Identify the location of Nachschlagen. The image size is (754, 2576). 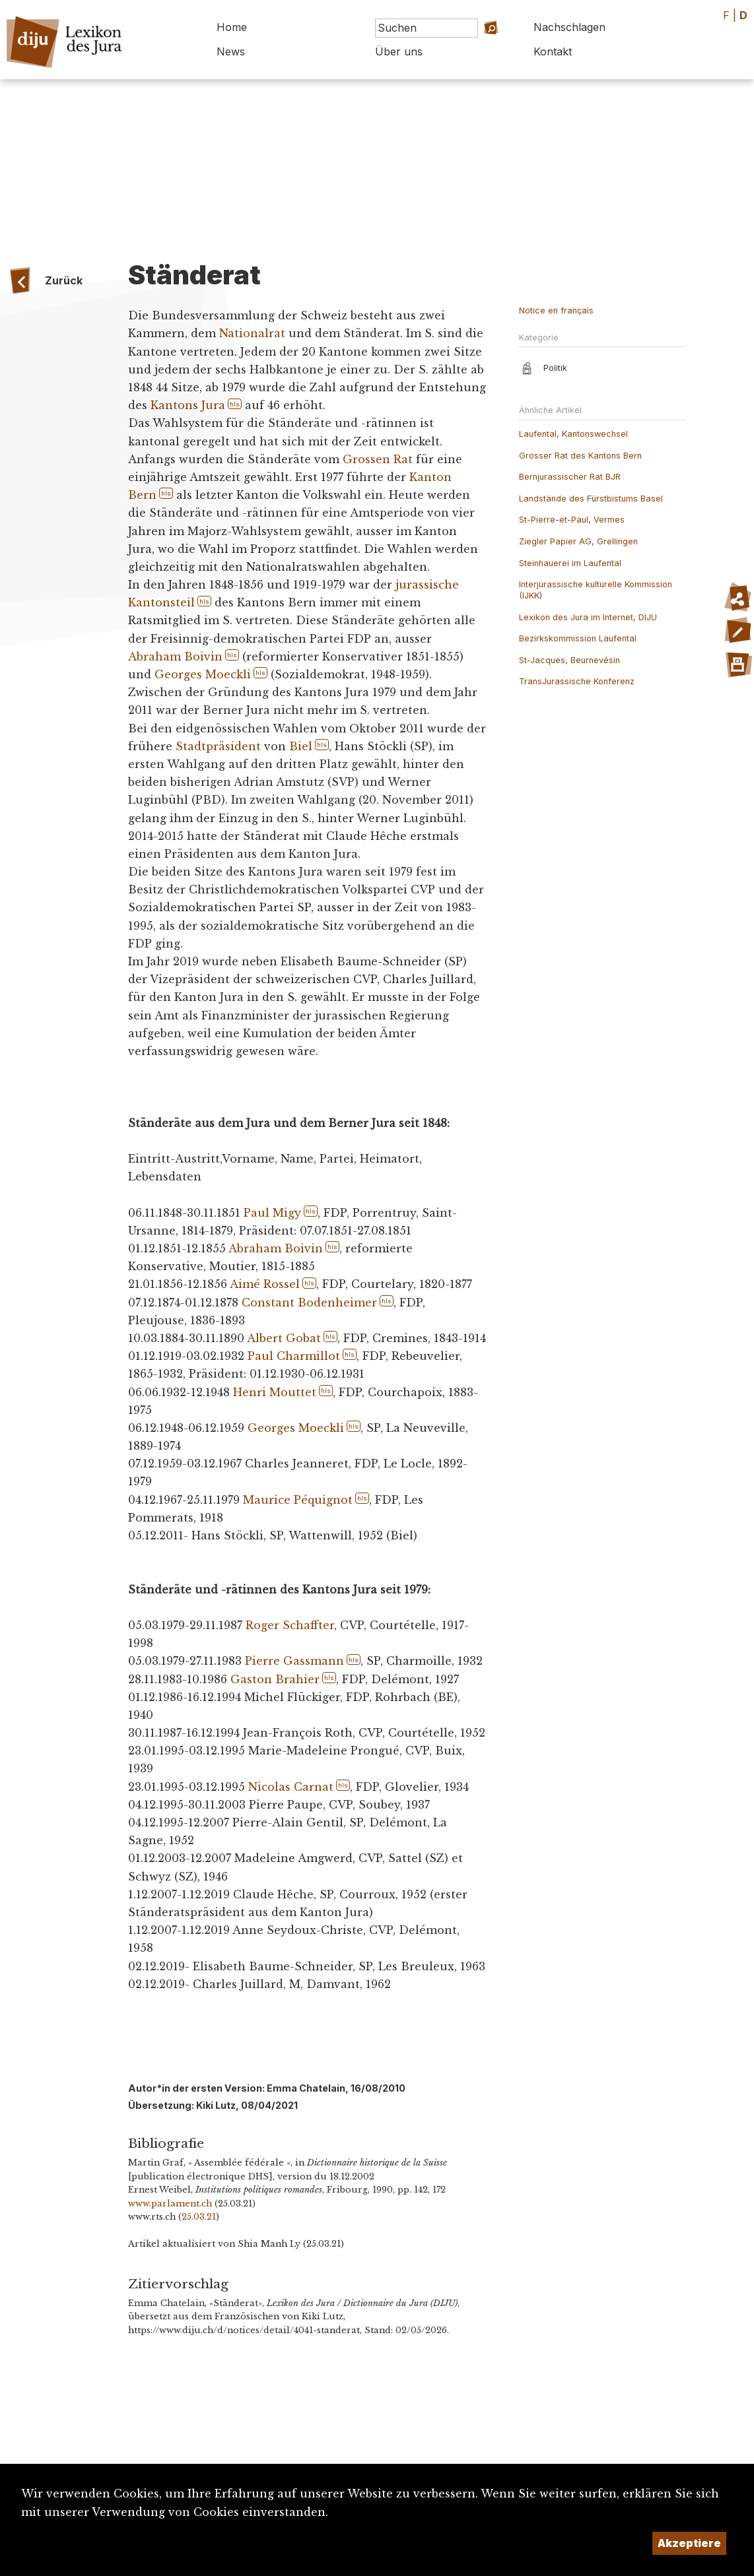
(569, 27).